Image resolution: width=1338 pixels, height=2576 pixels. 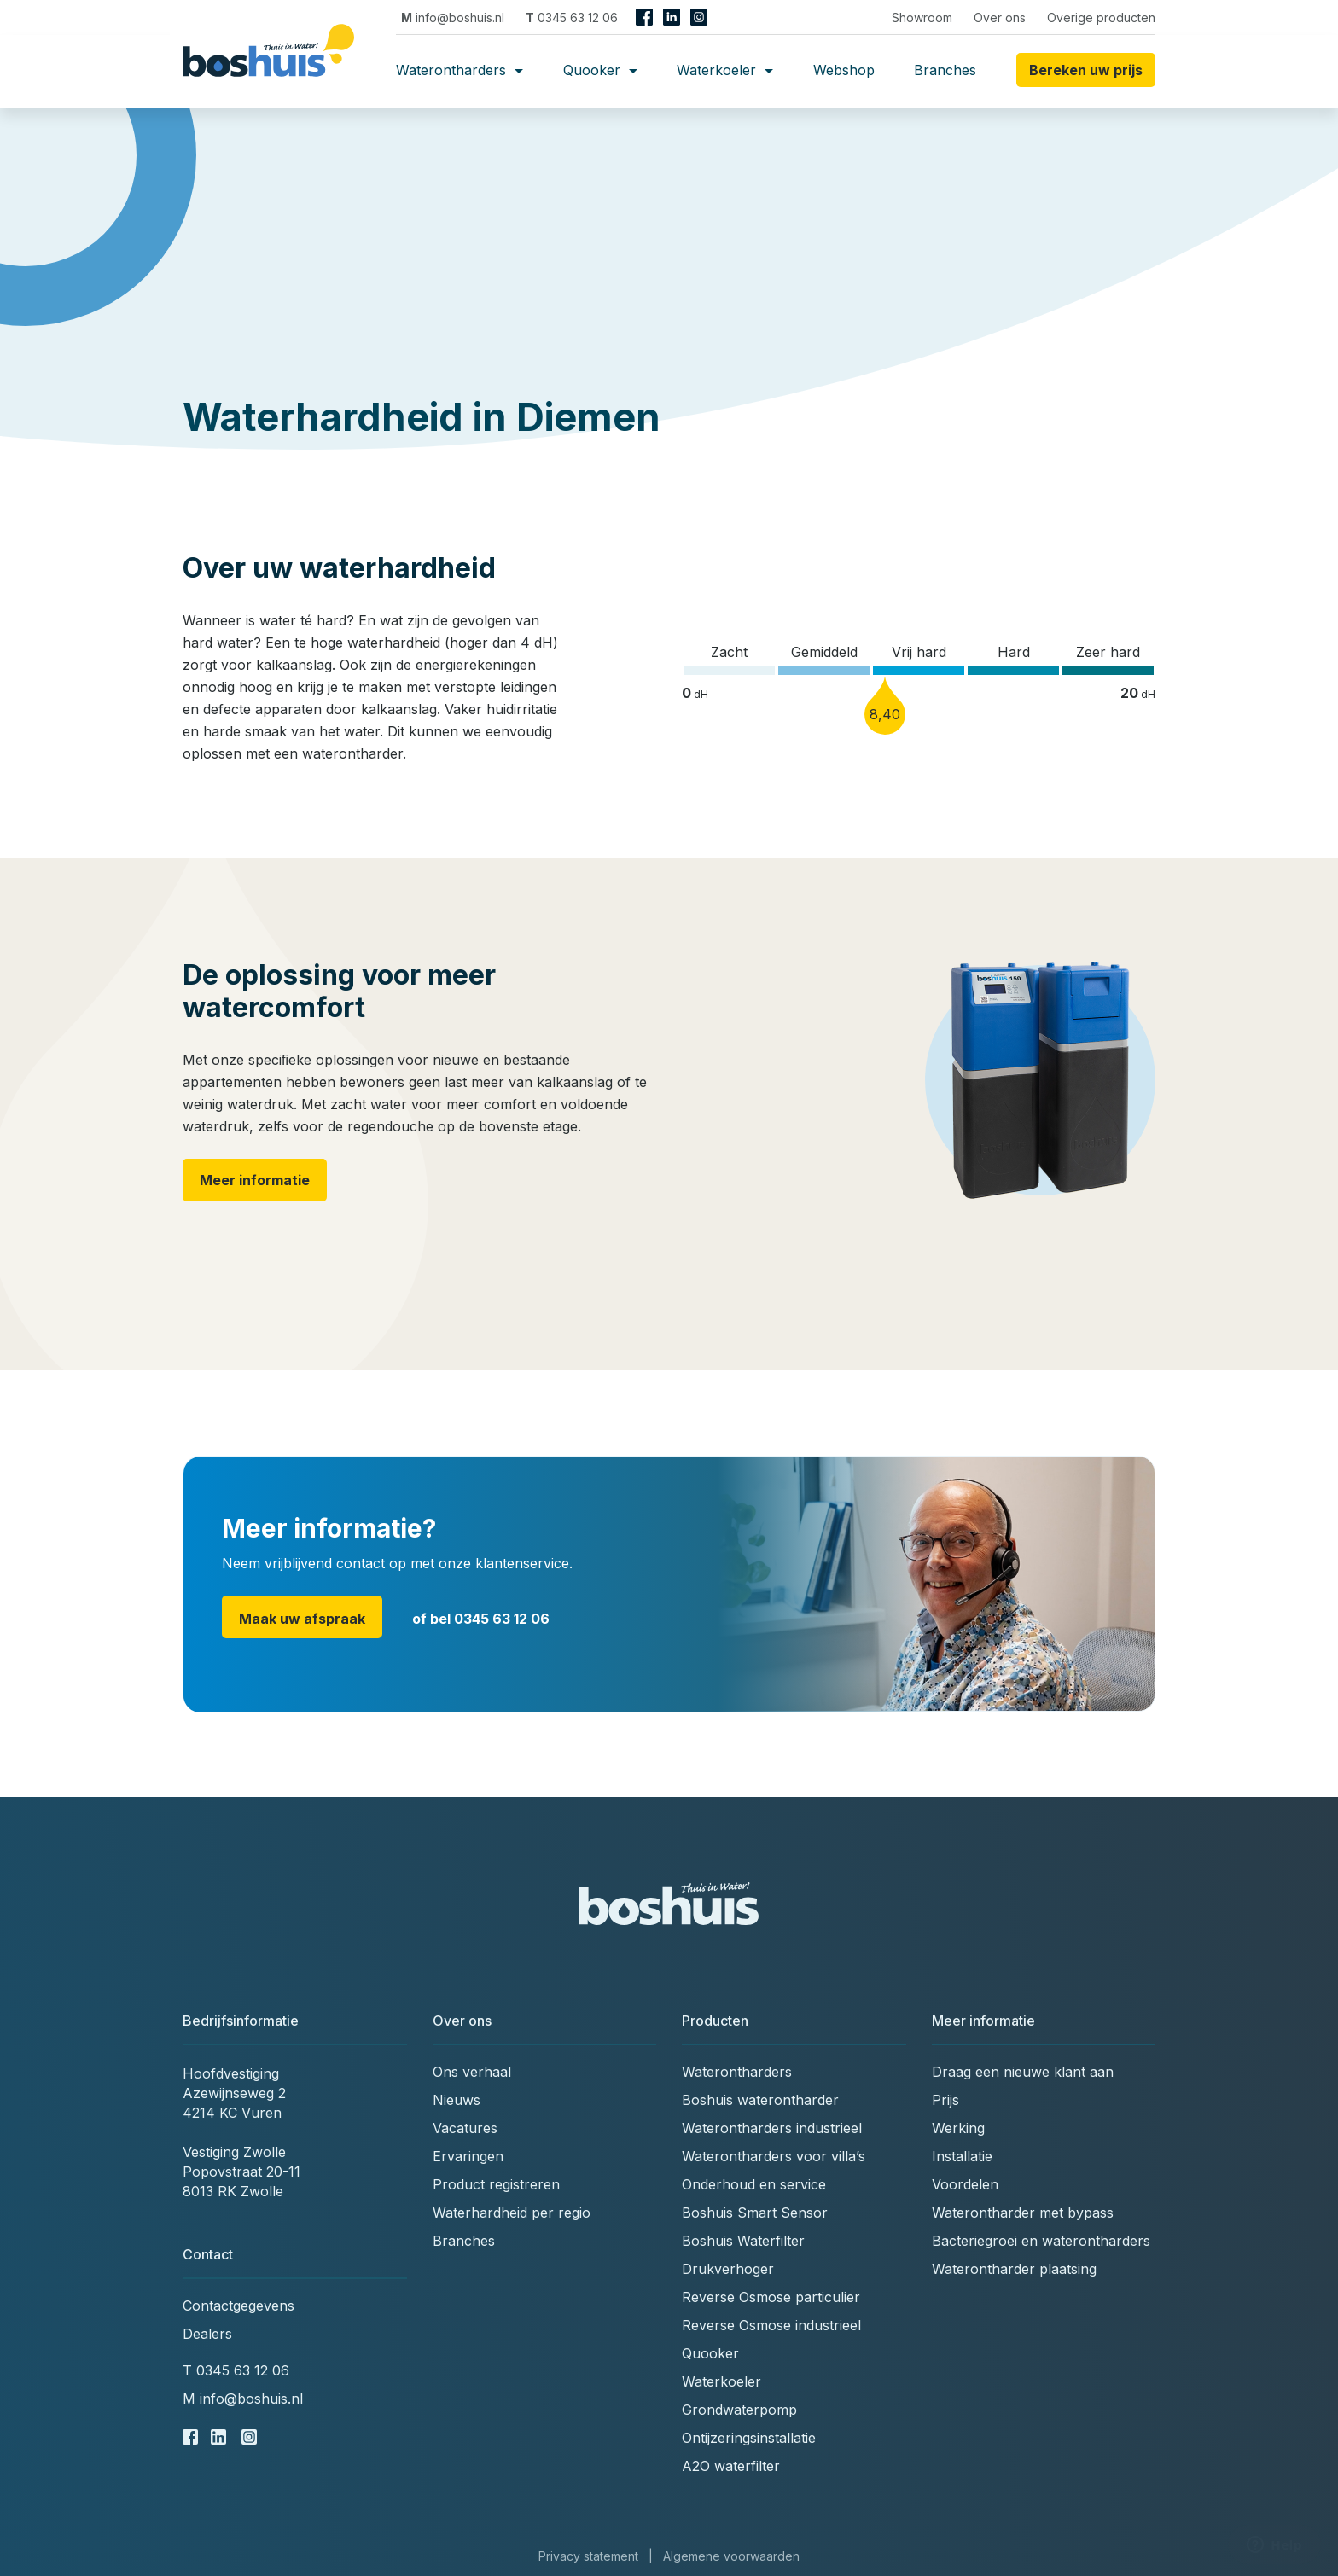 What do you see at coordinates (772, 2128) in the screenshot?
I see `Waterontharders industrieel` at bounding box center [772, 2128].